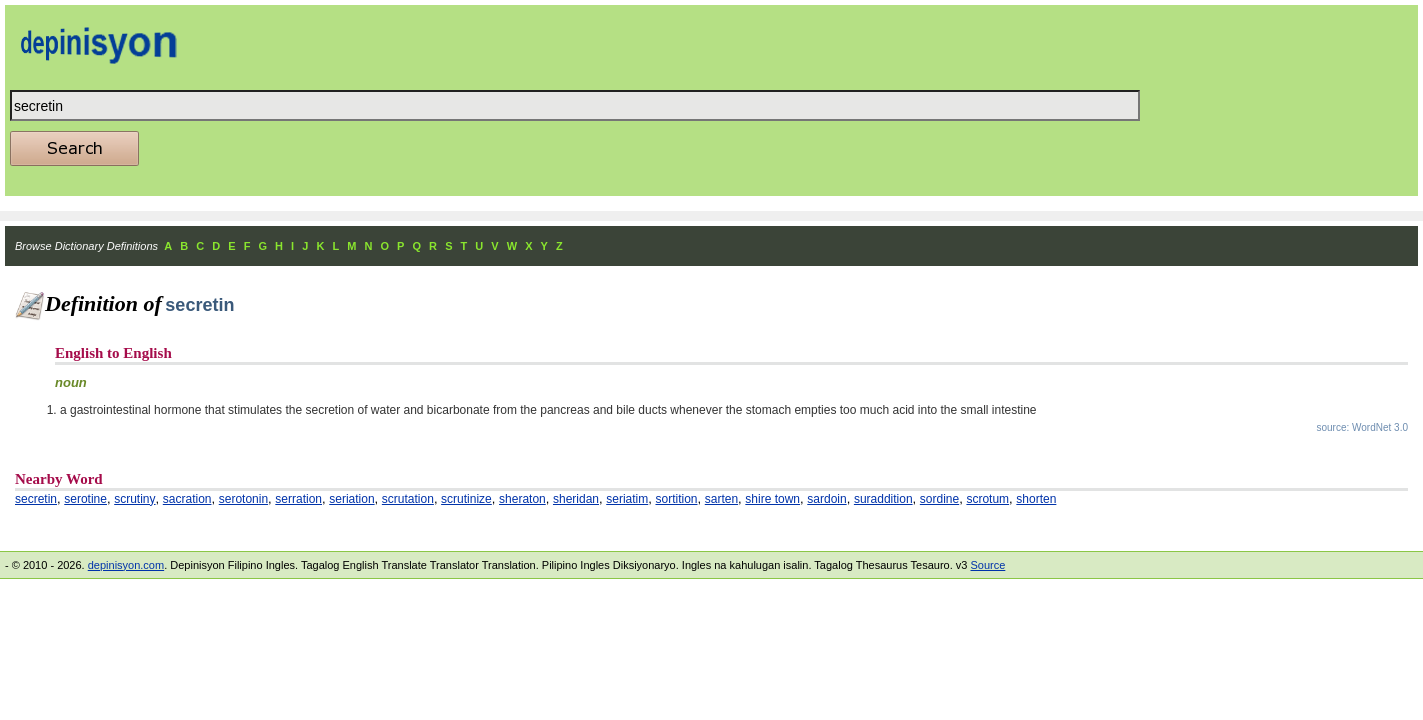 The height and width of the screenshot is (720, 1423). I want to click on sarten, so click(721, 499).